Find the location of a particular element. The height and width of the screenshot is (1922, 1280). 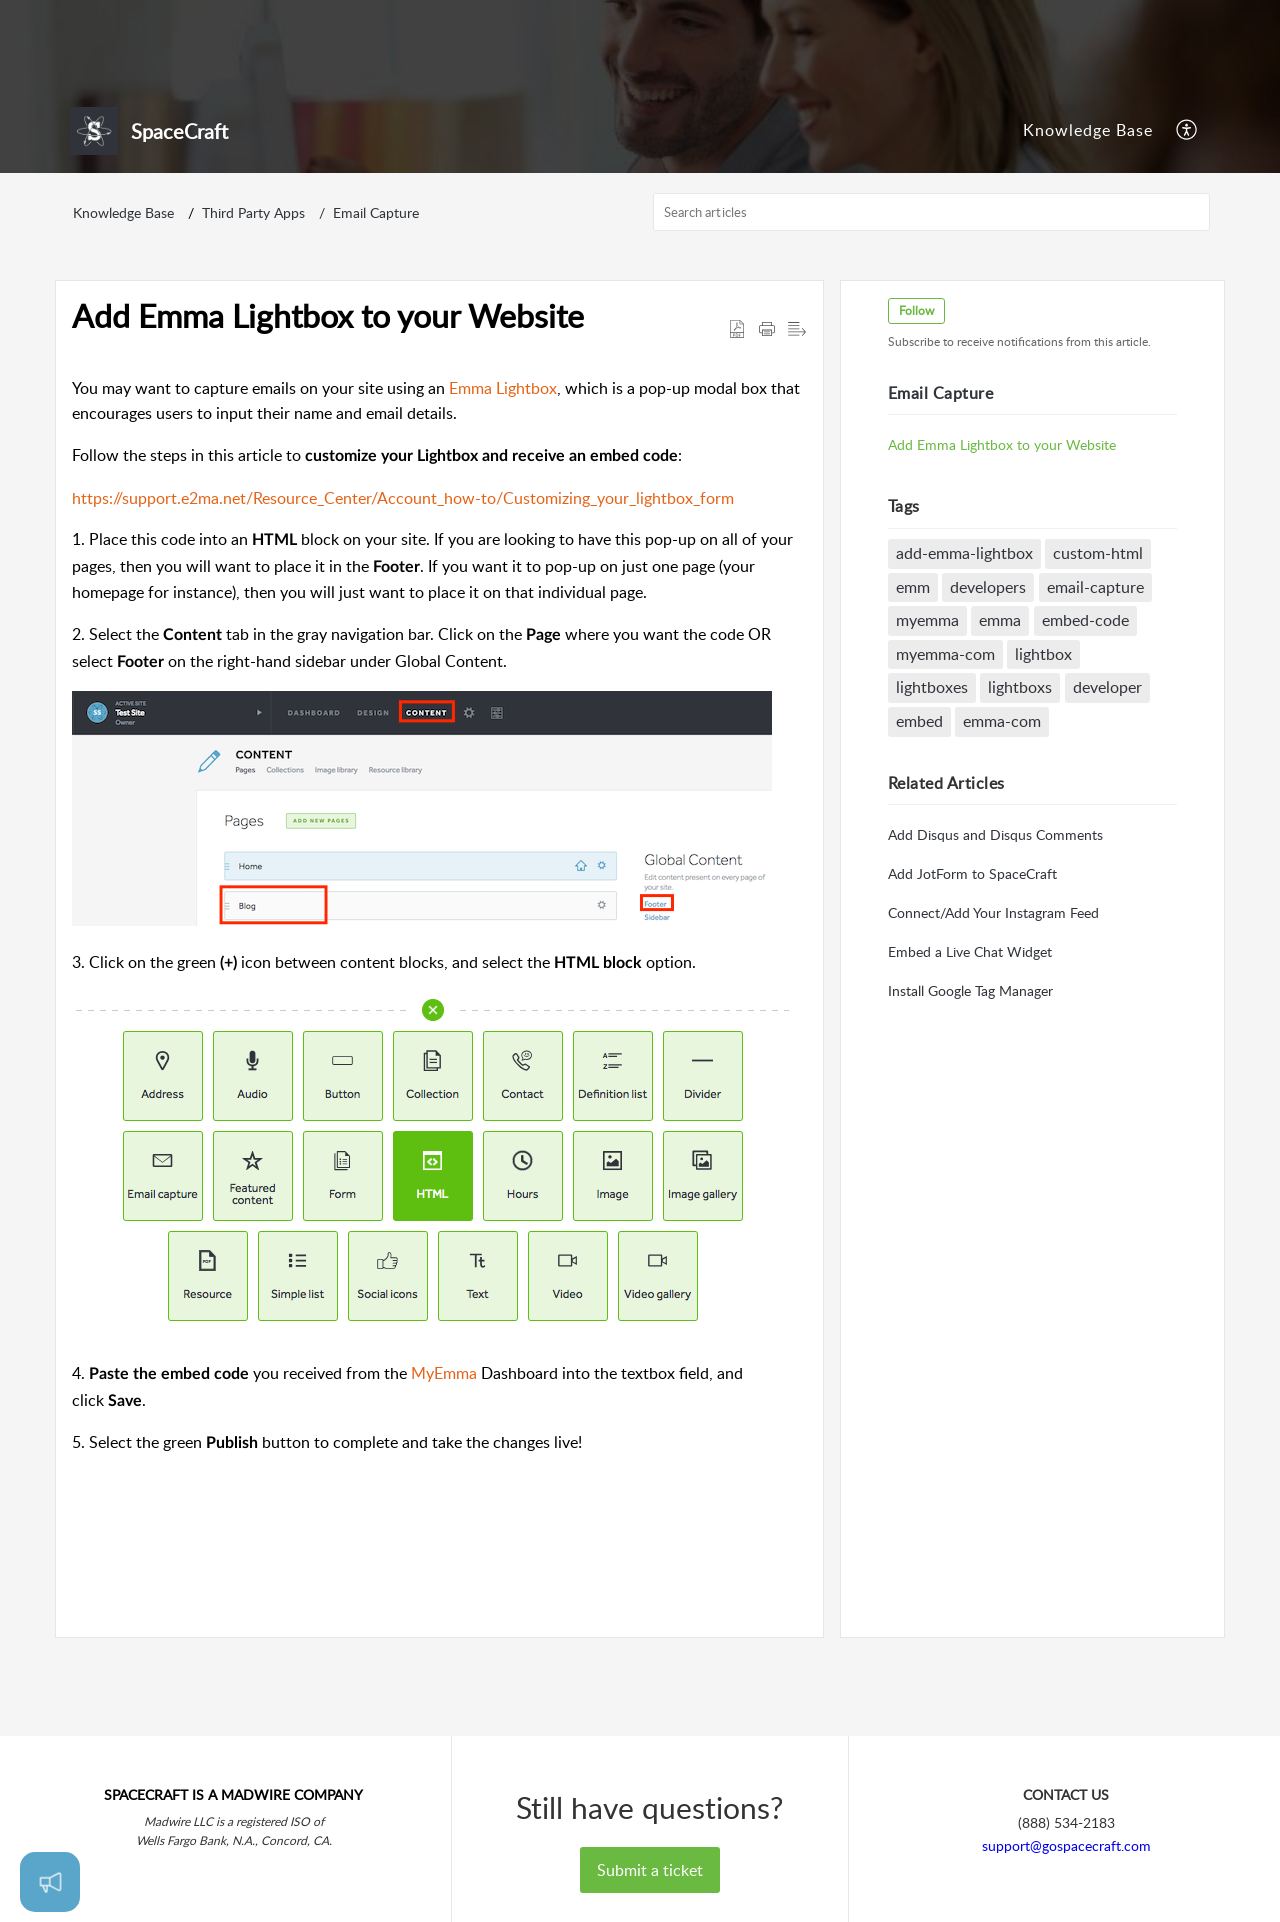

developer is located at coordinates (1111, 786).